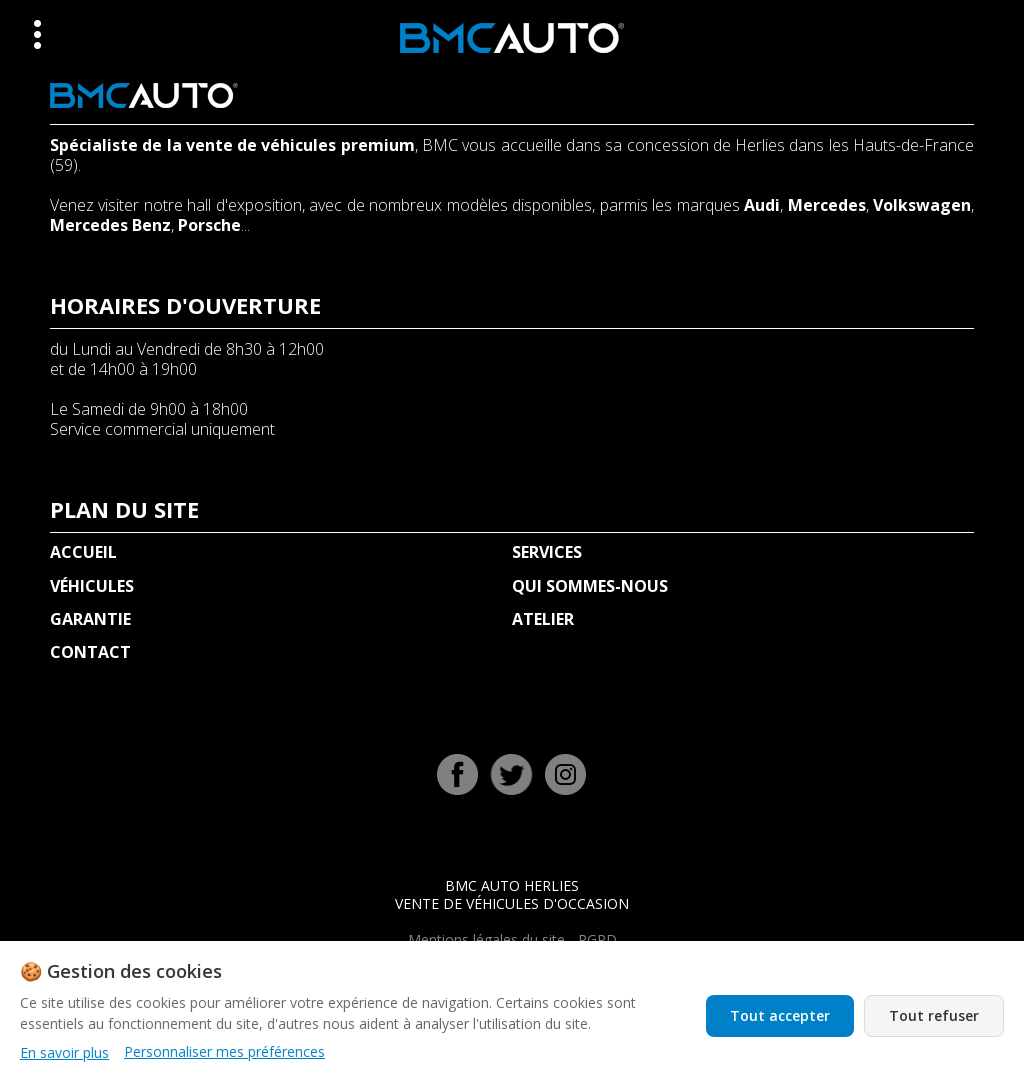  I want to click on QUI SOMMES-NOUS, so click(590, 586).